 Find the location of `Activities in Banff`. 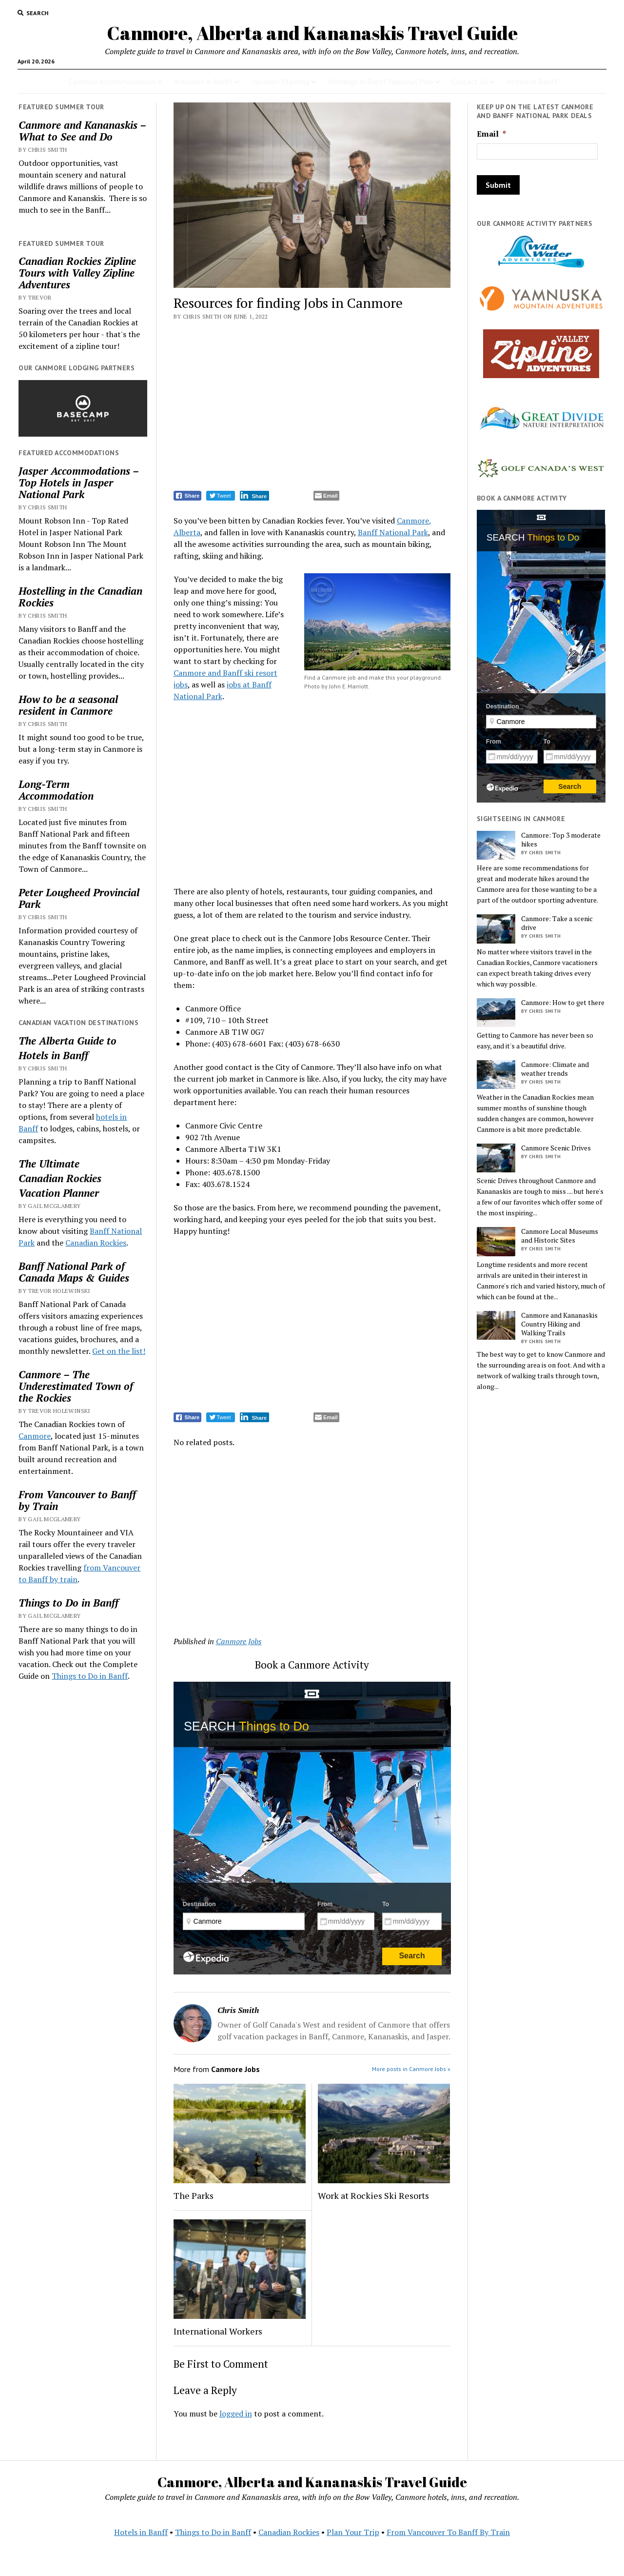

Activities in Banff is located at coordinates (203, 81).